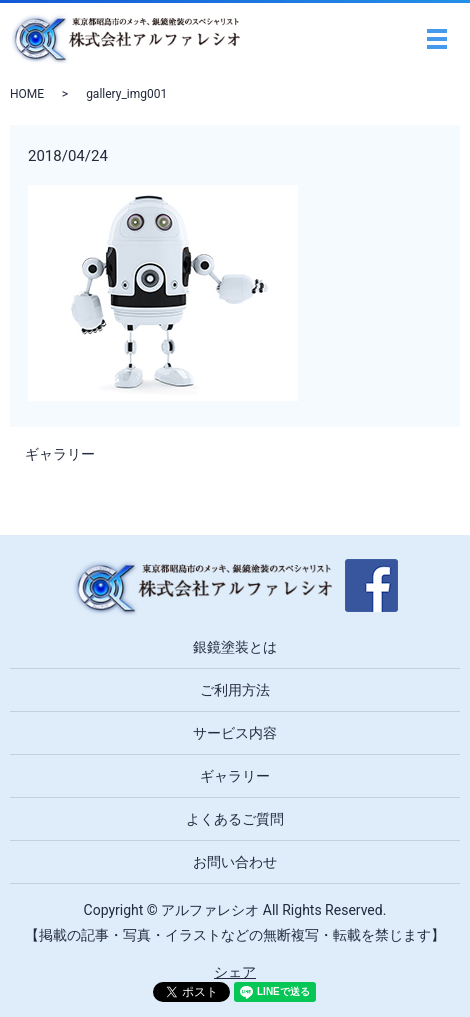 The image size is (470, 1017). What do you see at coordinates (235, 690) in the screenshot?
I see `ご利用方法` at bounding box center [235, 690].